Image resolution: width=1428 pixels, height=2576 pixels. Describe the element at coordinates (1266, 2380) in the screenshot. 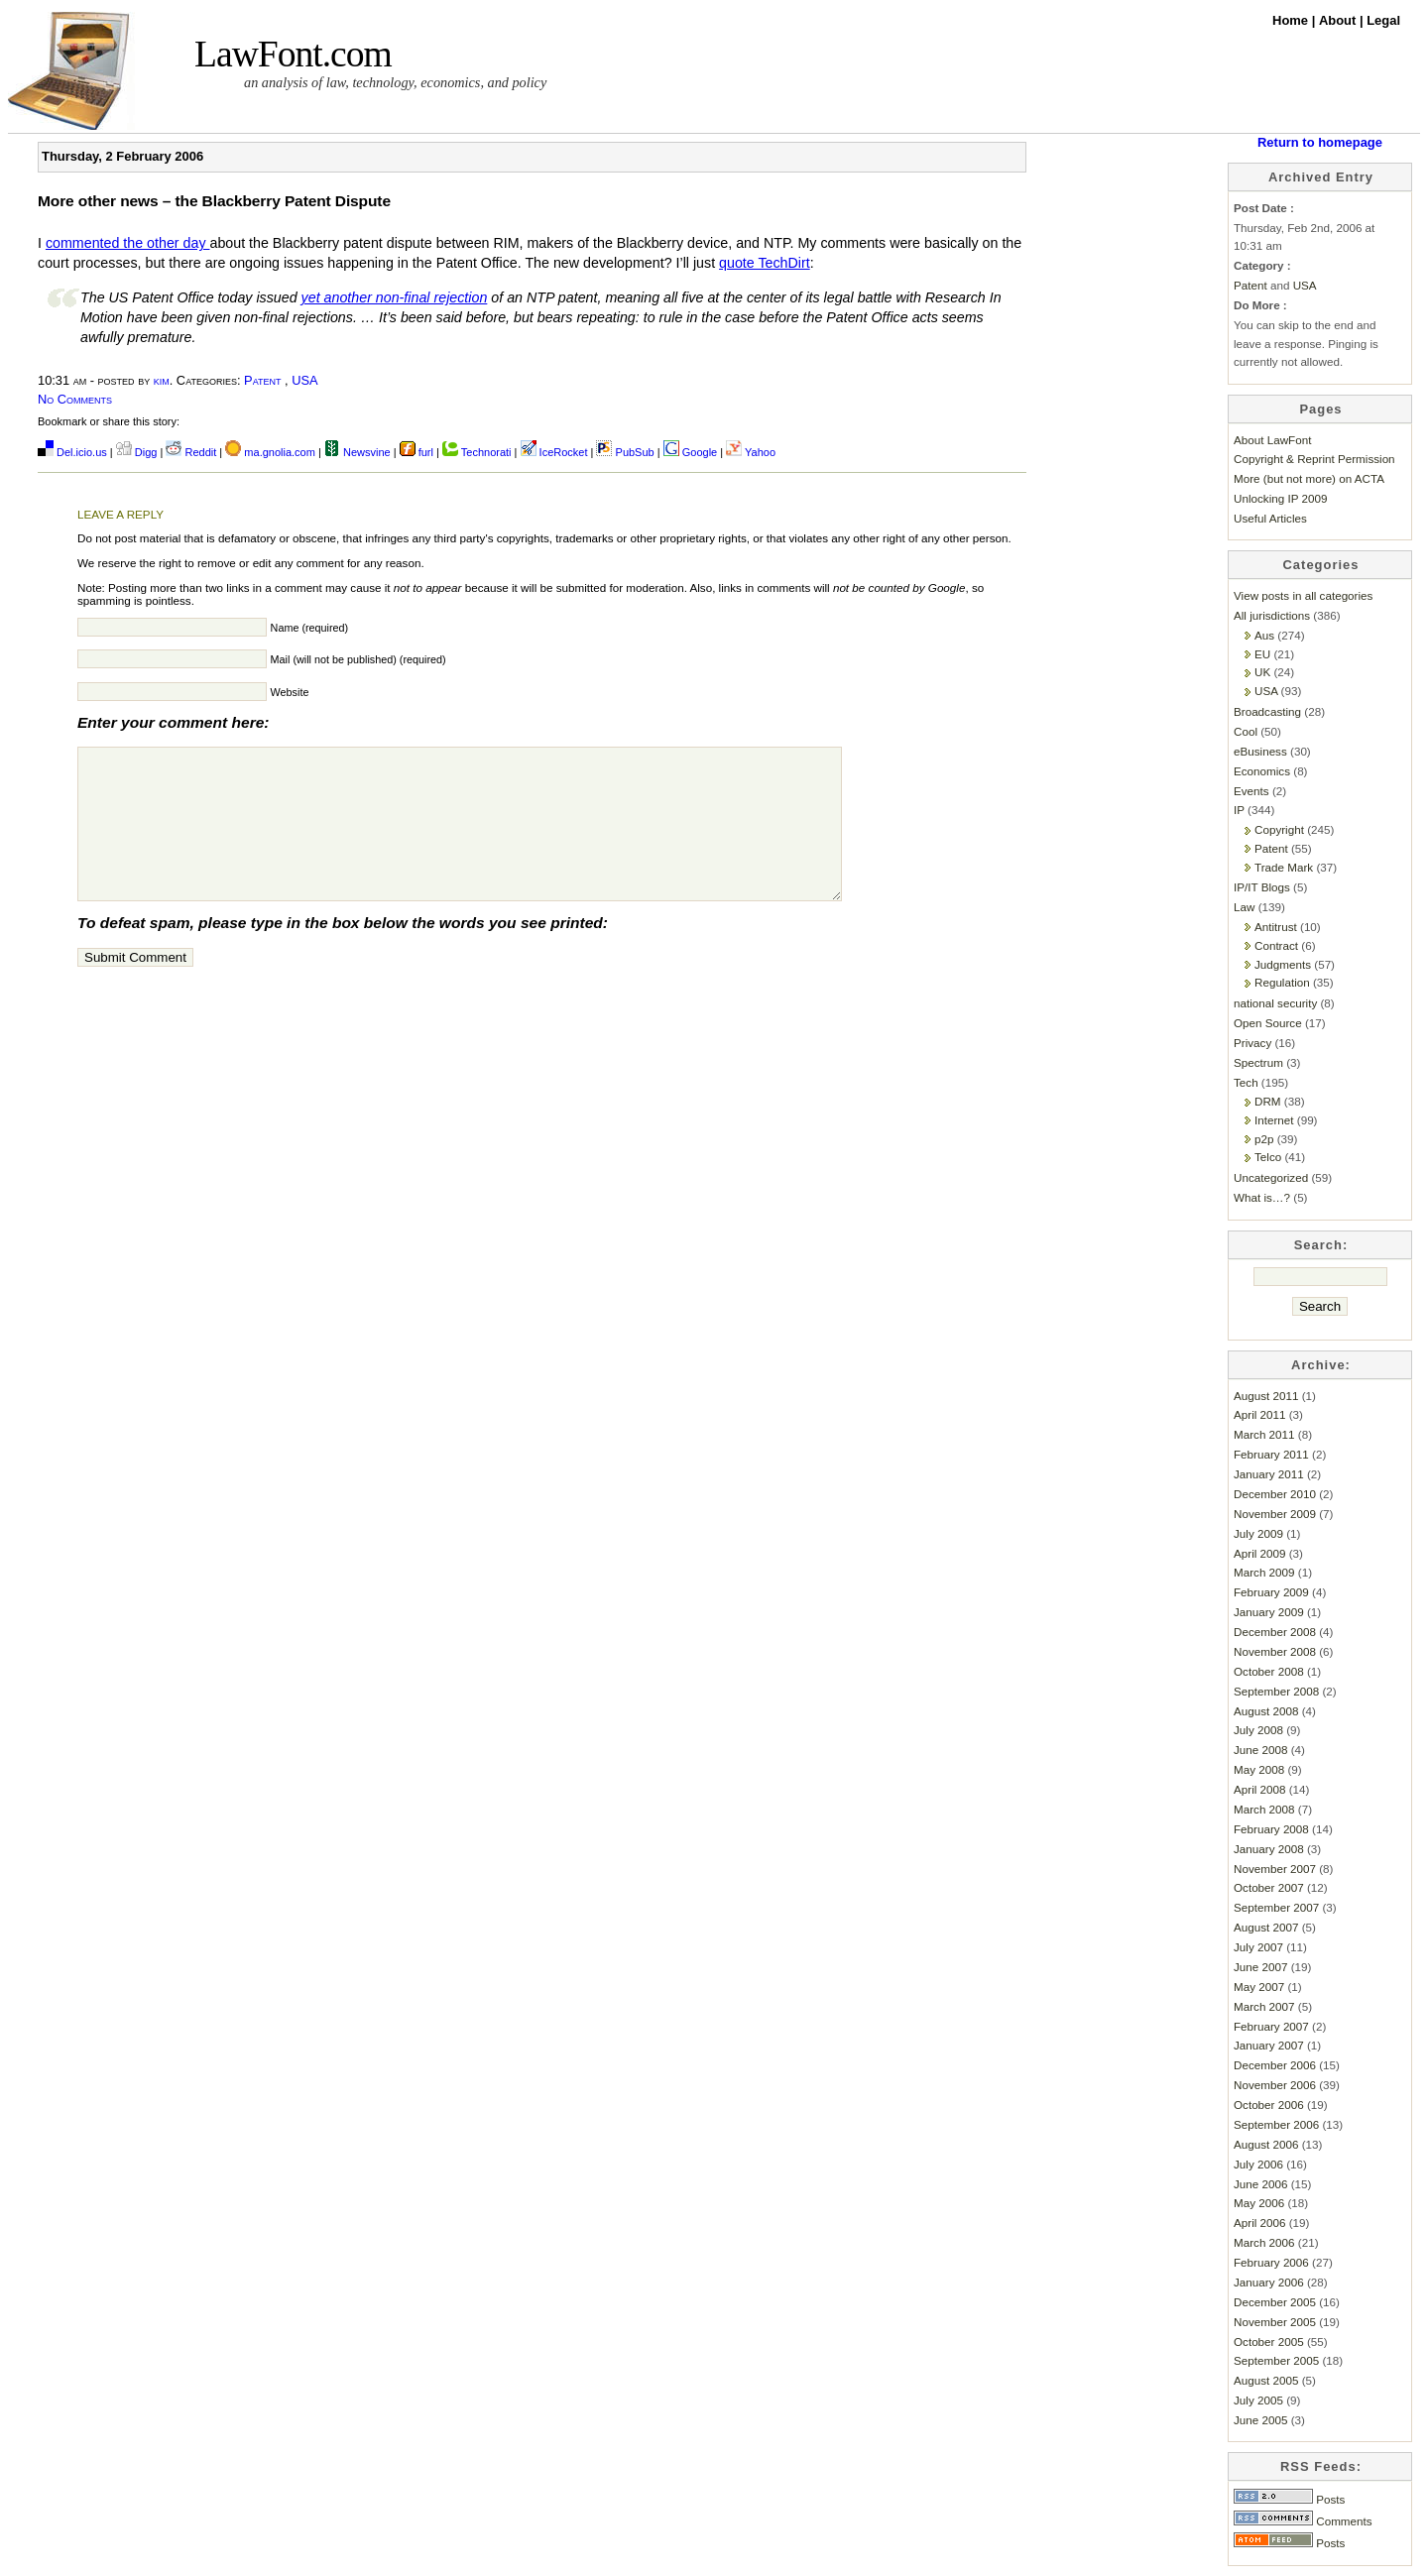

I see `August 2005` at that location.